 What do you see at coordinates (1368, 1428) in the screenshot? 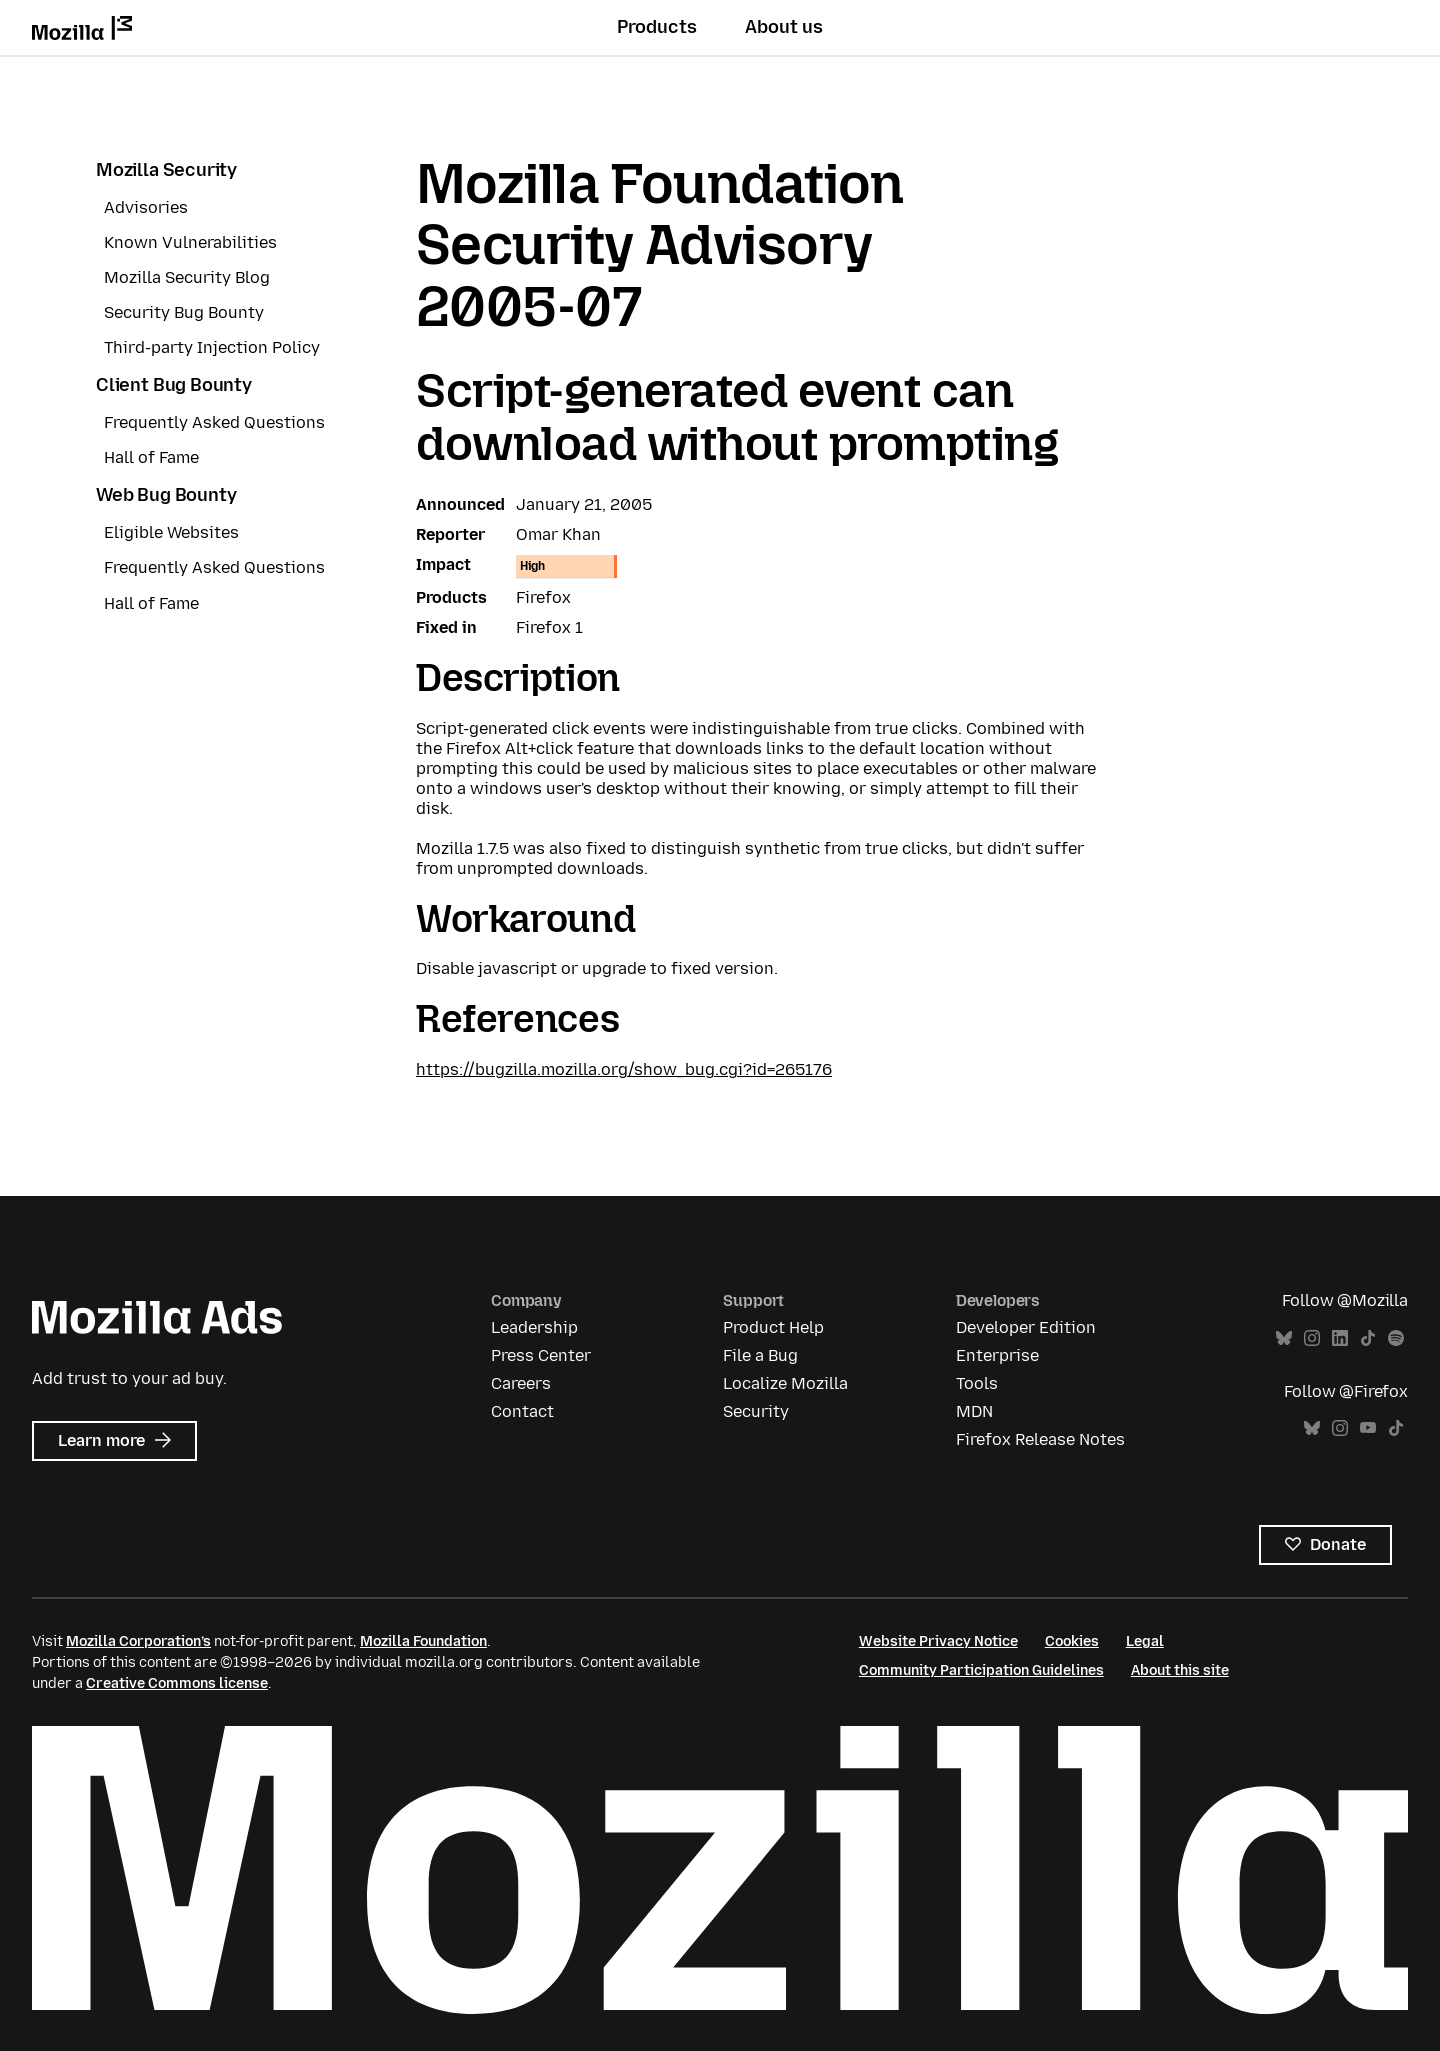
I see `YouTube` at bounding box center [1368, 1428].